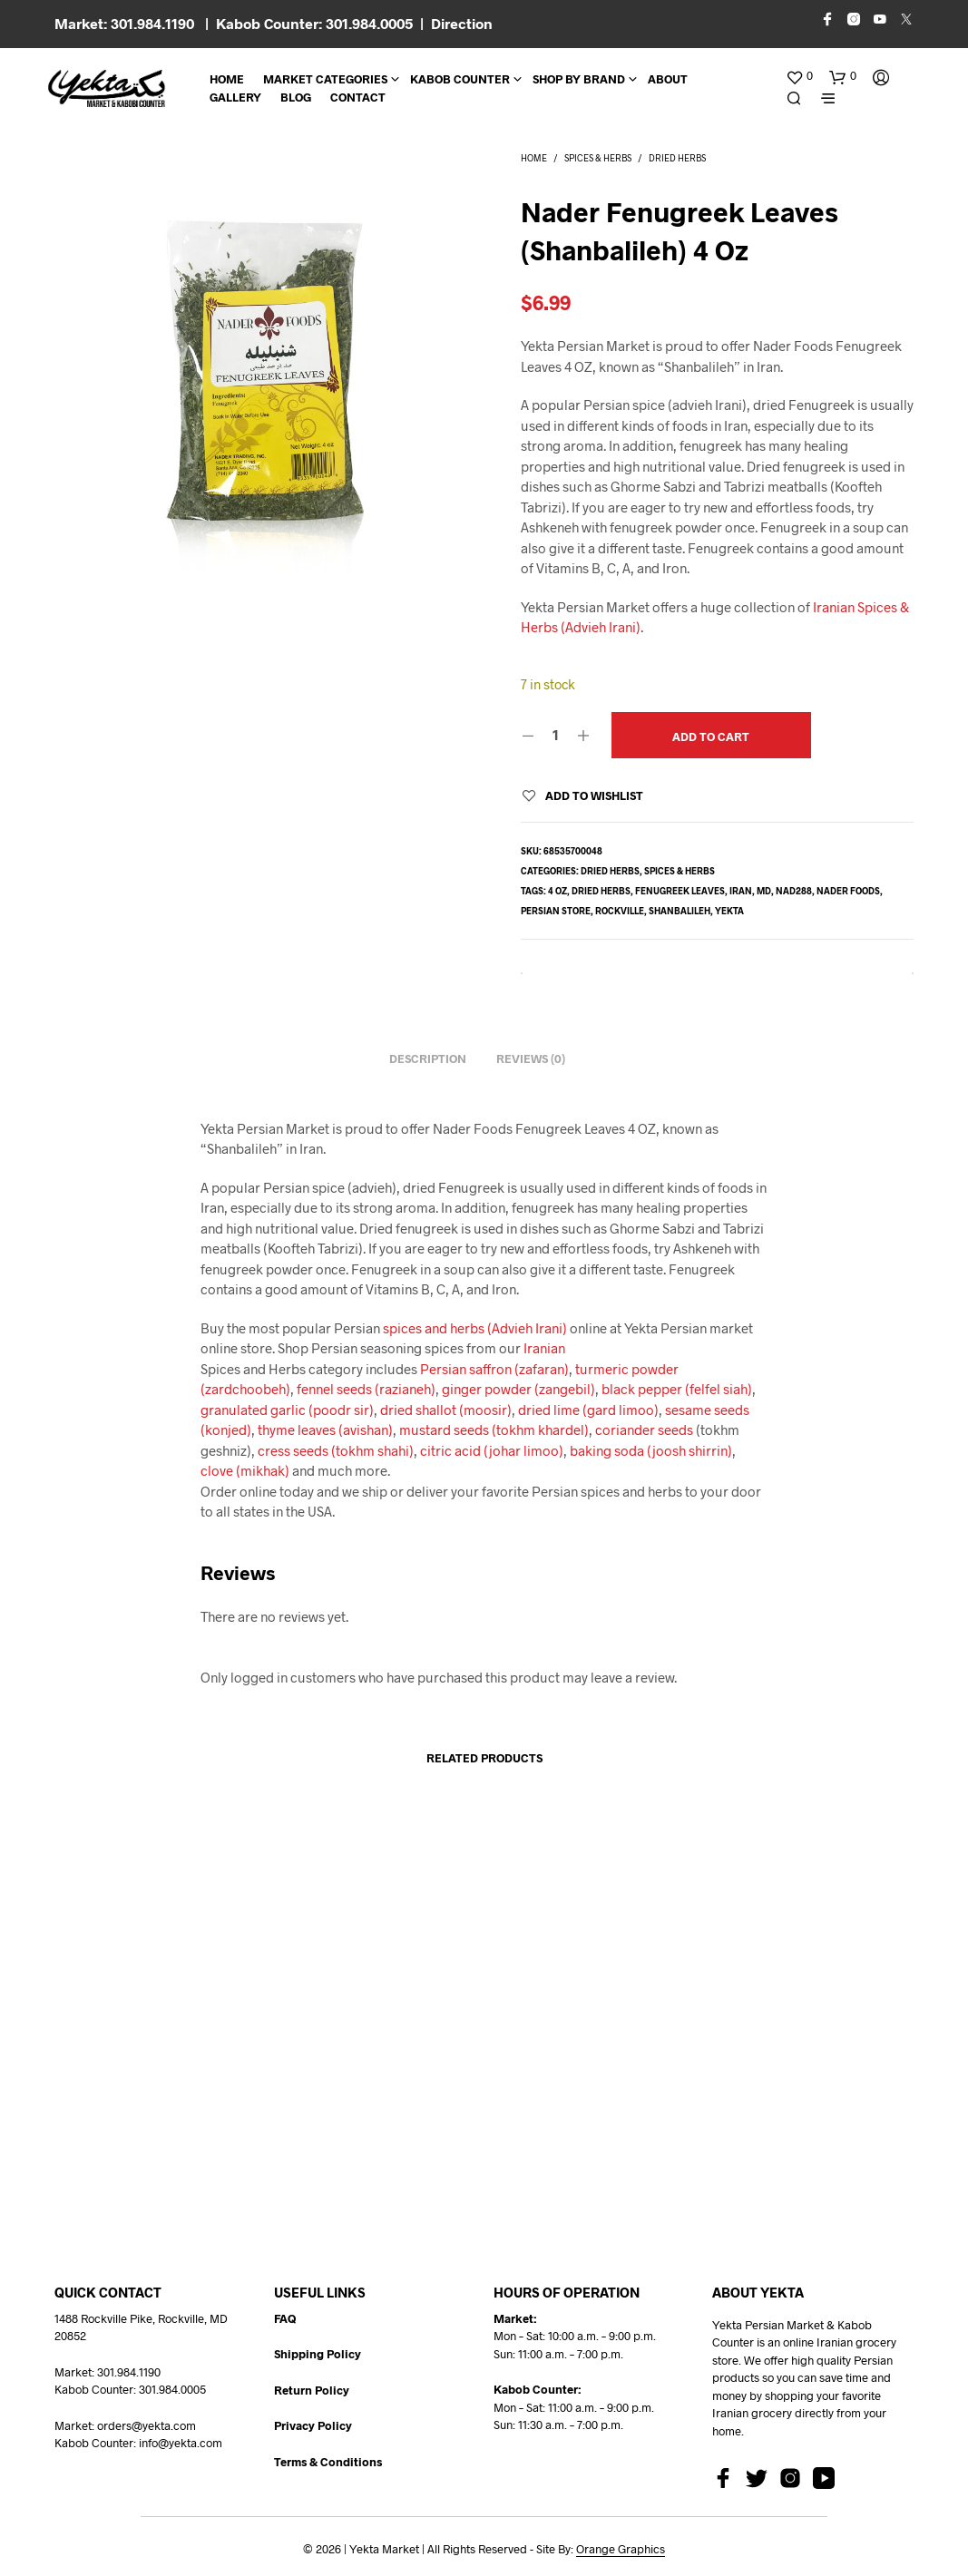  I want to click on dried herbs, so click(601, 890).